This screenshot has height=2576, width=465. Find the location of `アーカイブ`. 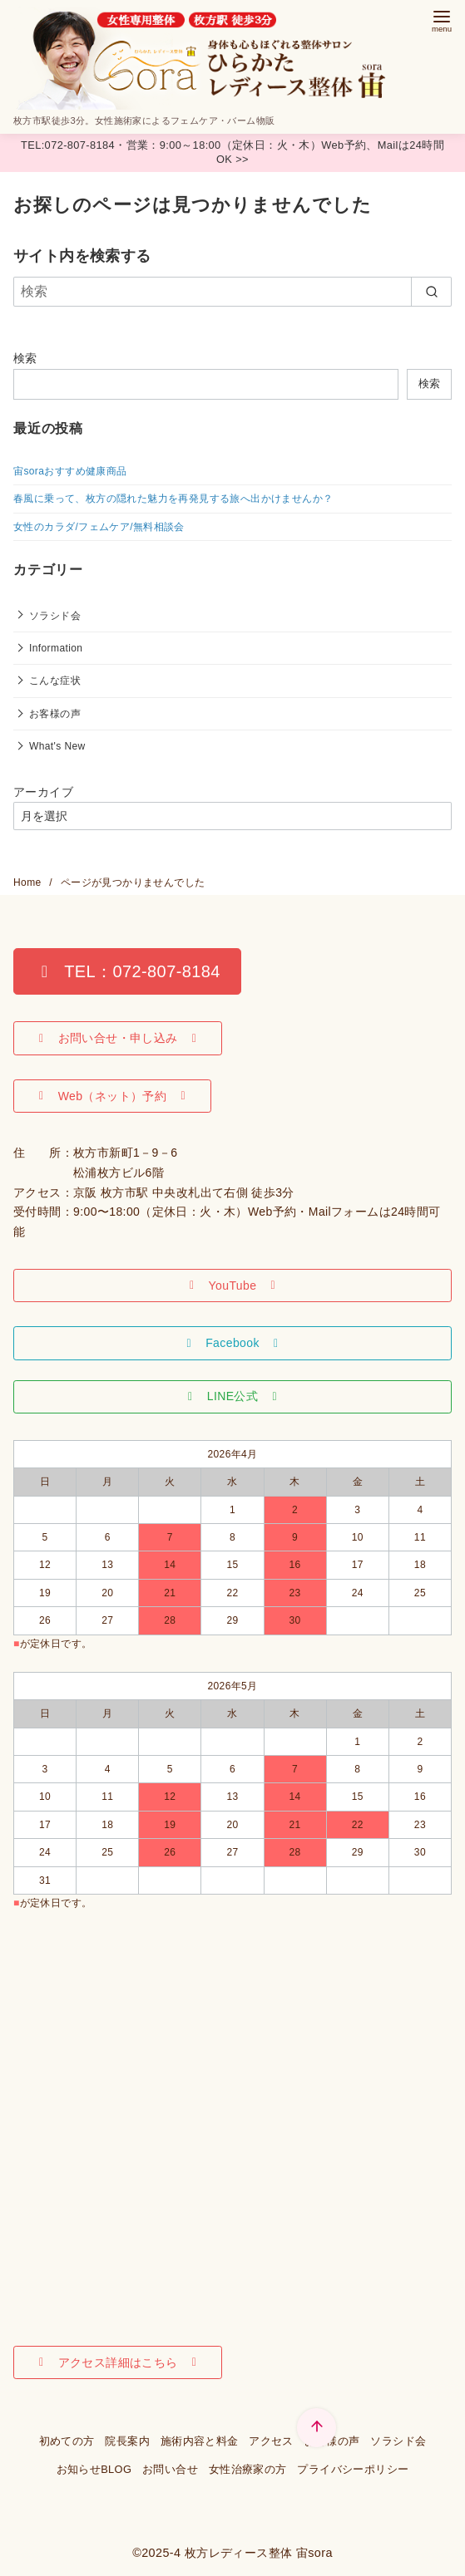

アーカイブ is located at coordinates (43, 792).